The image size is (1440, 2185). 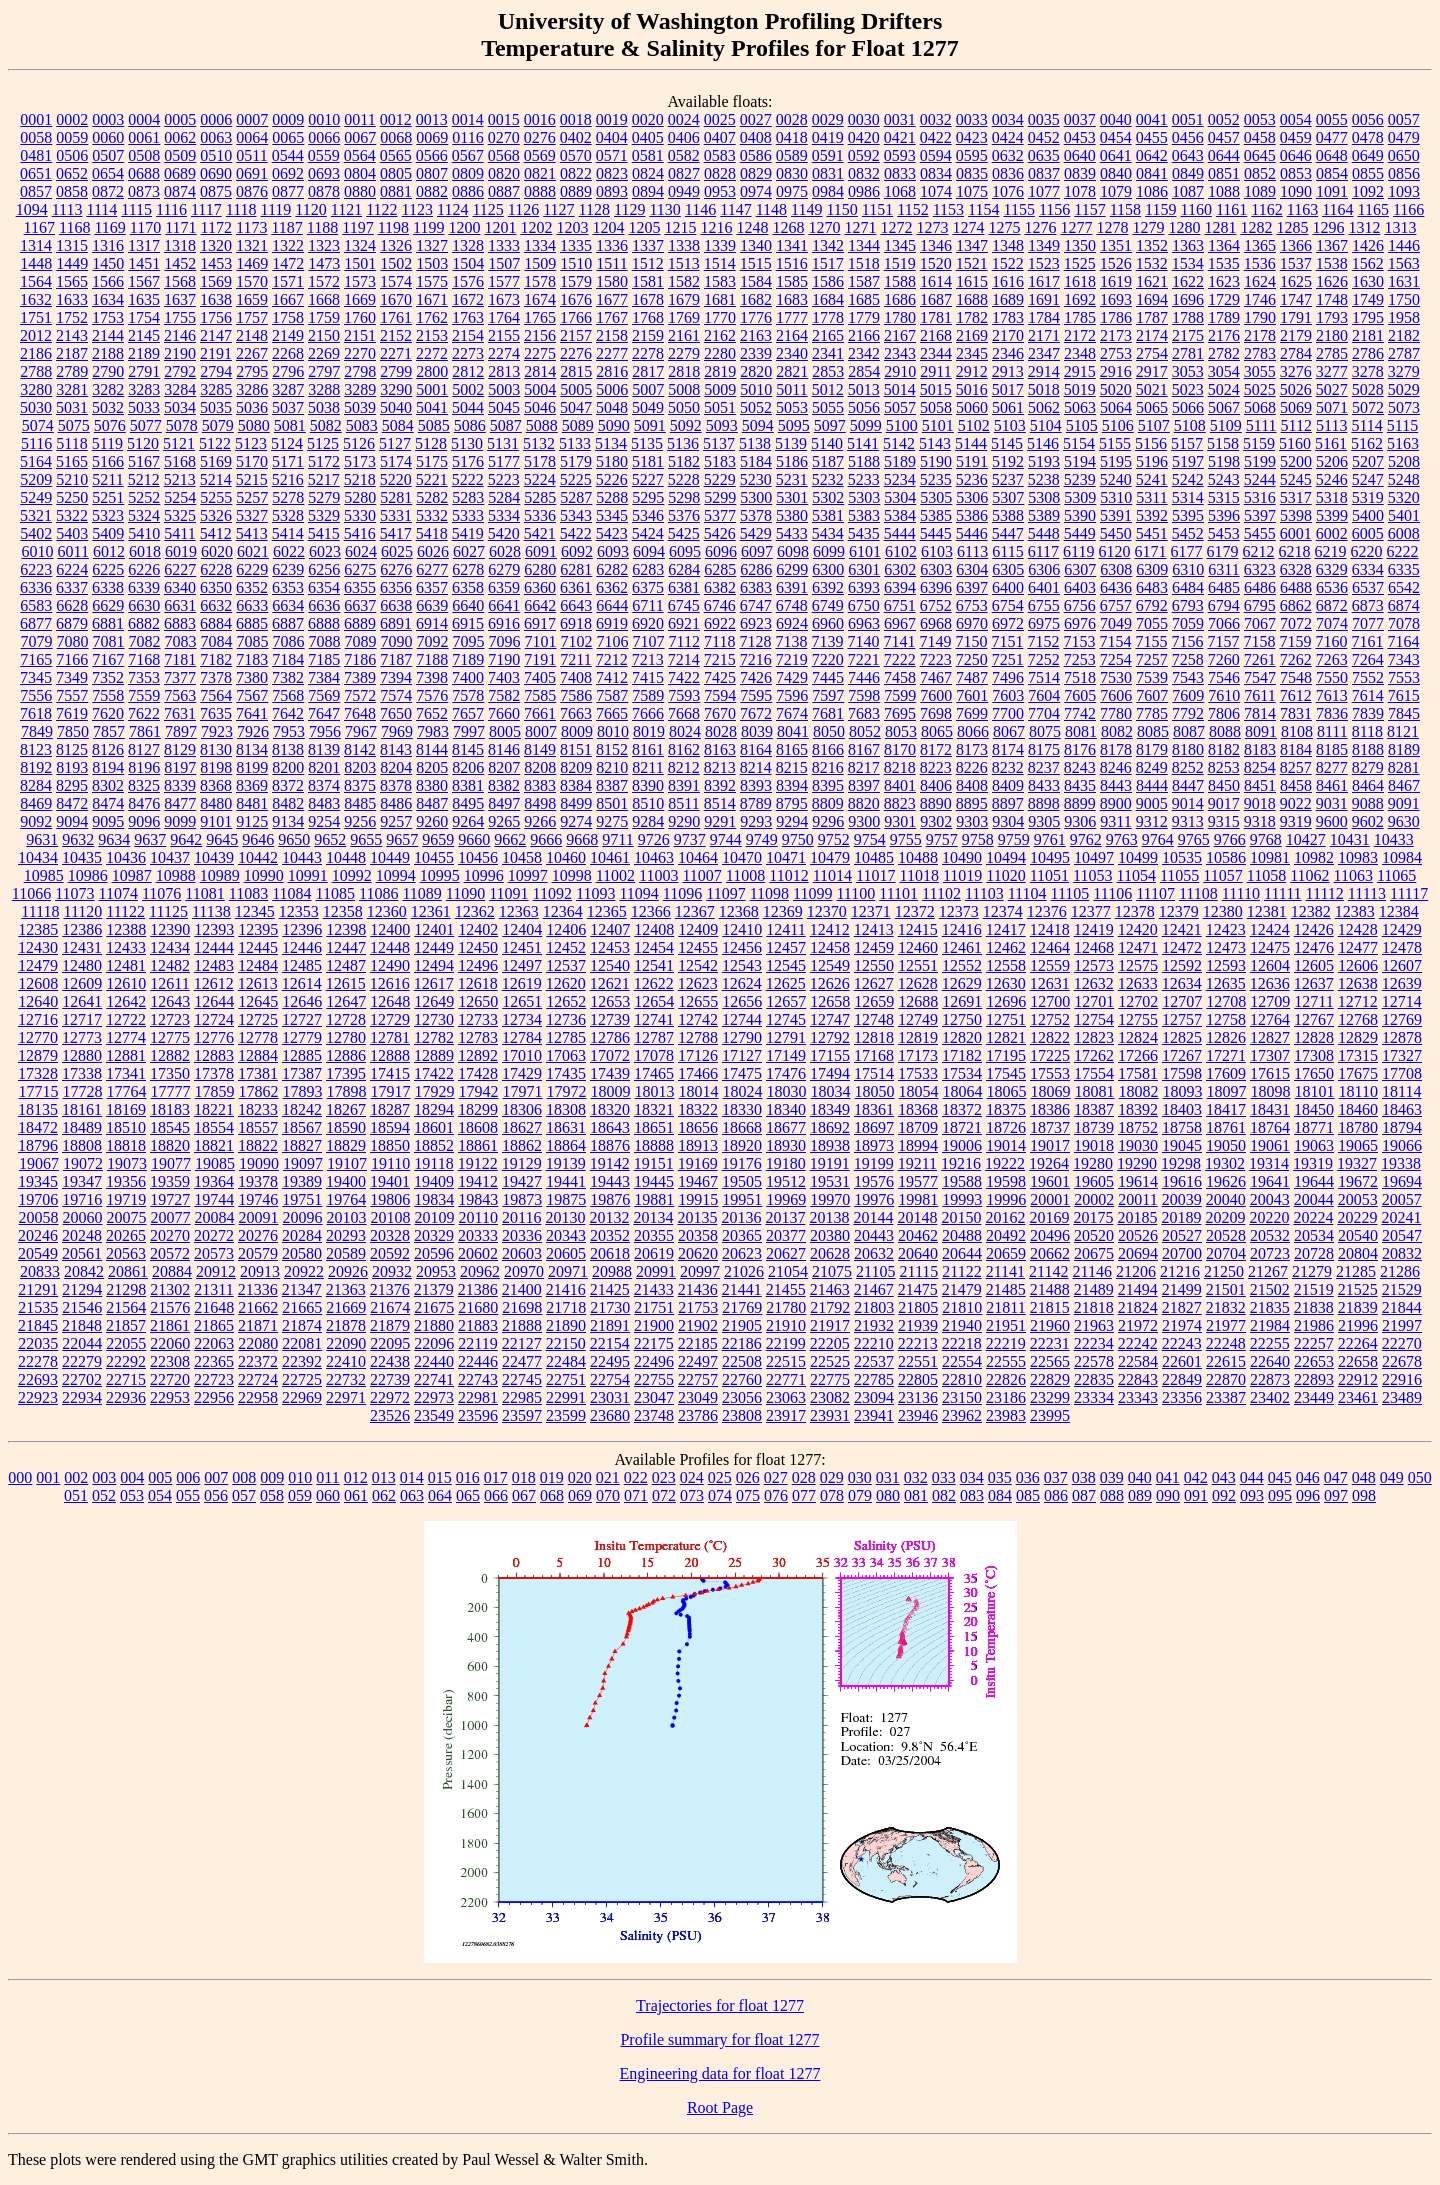 I want to click on 9031, so click(x=1332, y=803).